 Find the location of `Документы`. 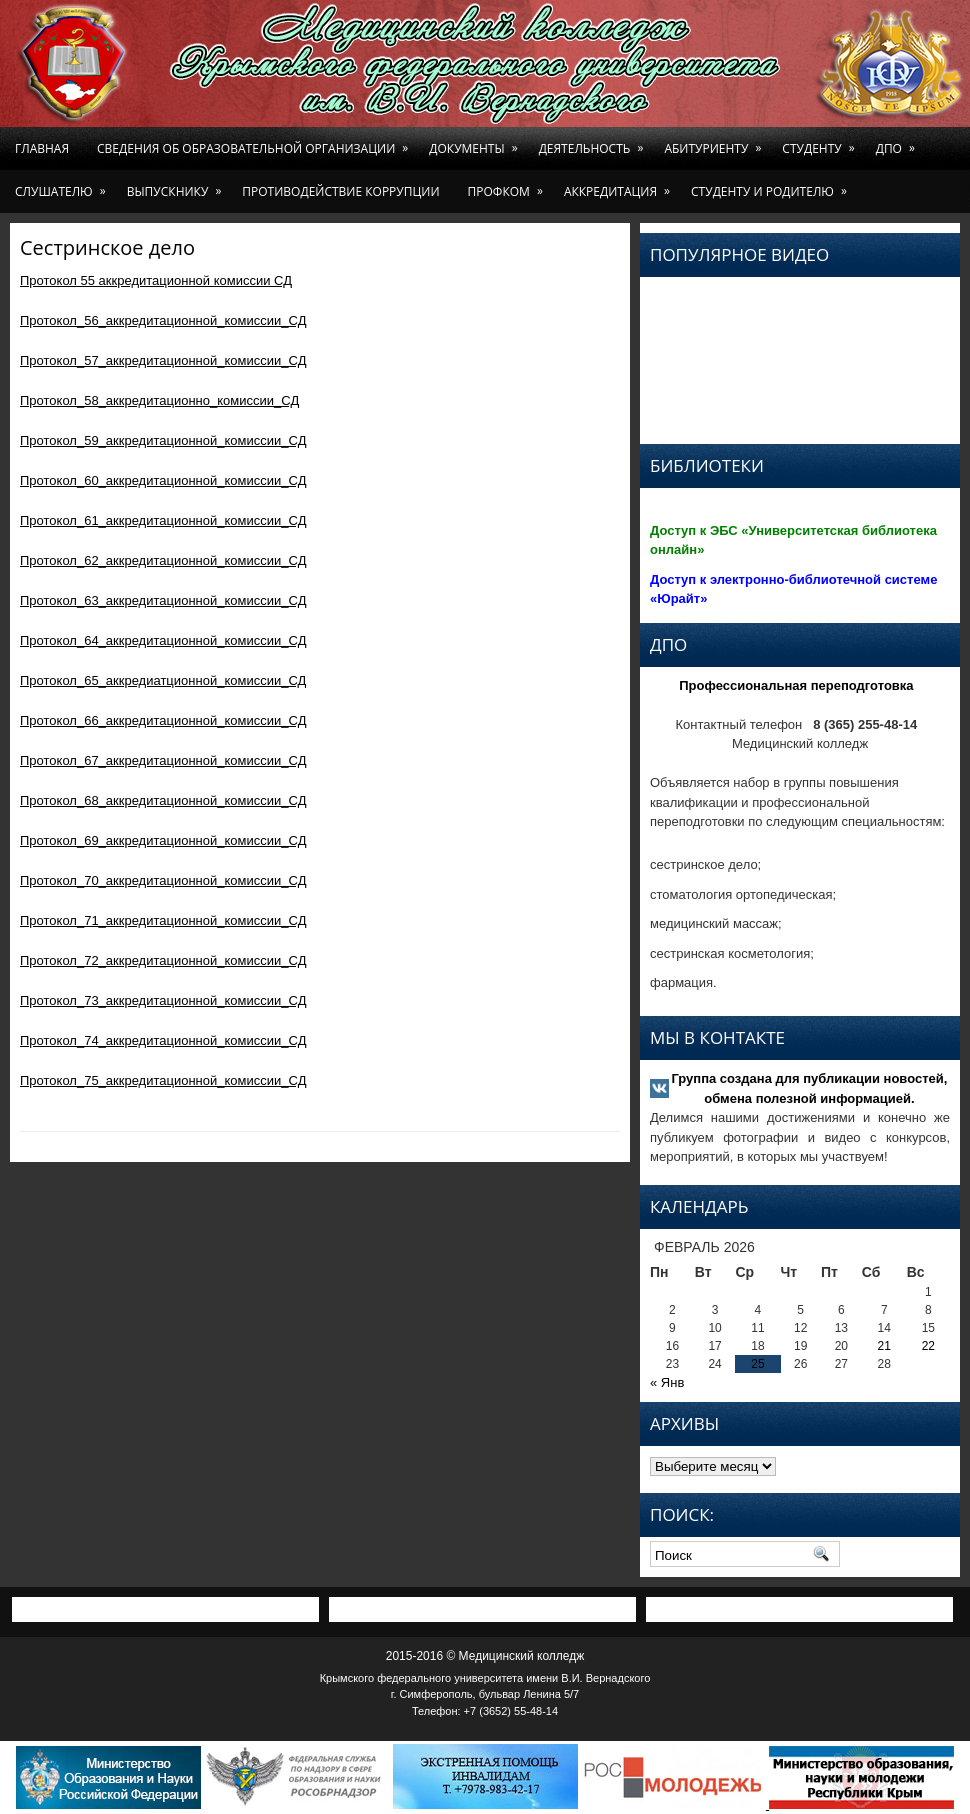

Документы is located at coordinates (476, 142).